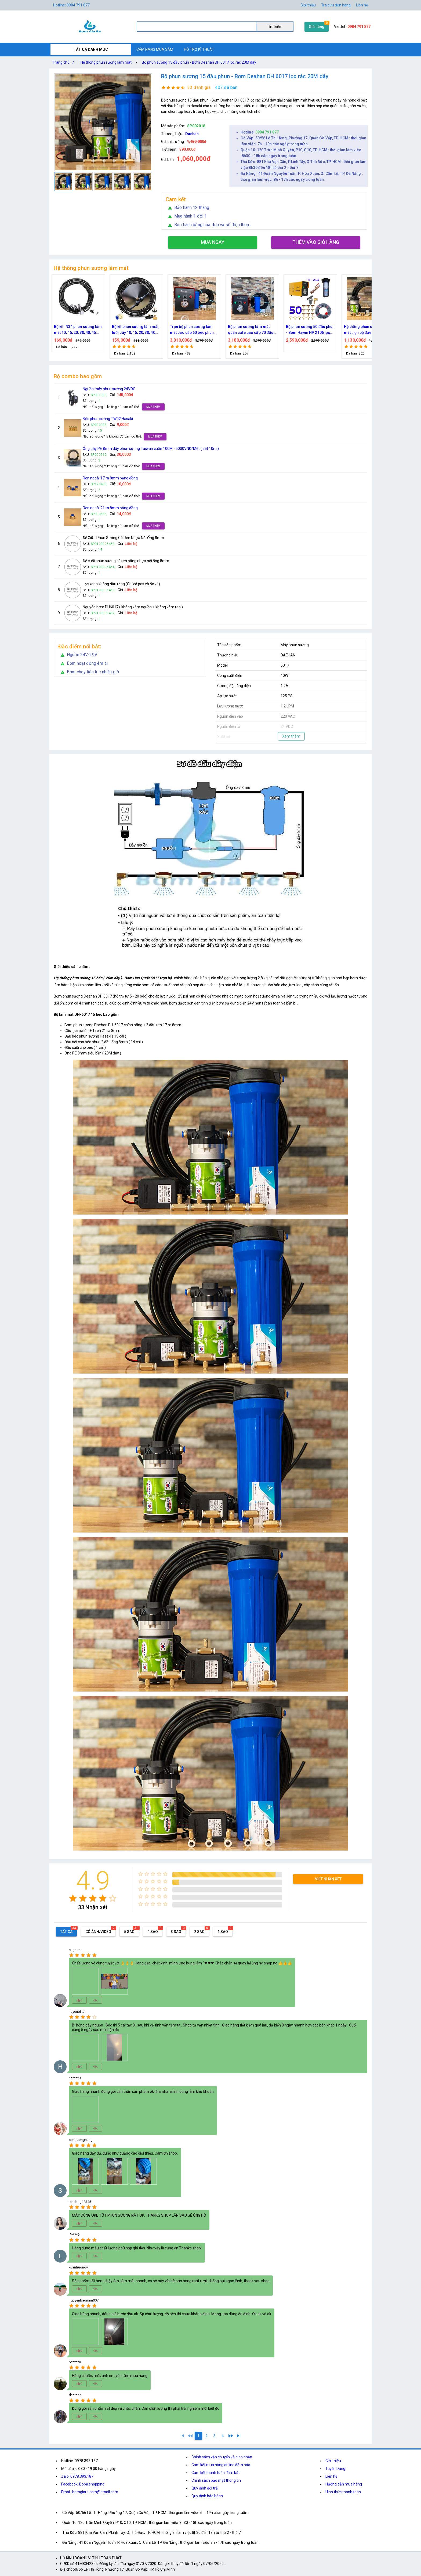  What do you see at coordinates (182, 2436) in the screenshot?
I see `[1]` at bounding box center [182, 2436].